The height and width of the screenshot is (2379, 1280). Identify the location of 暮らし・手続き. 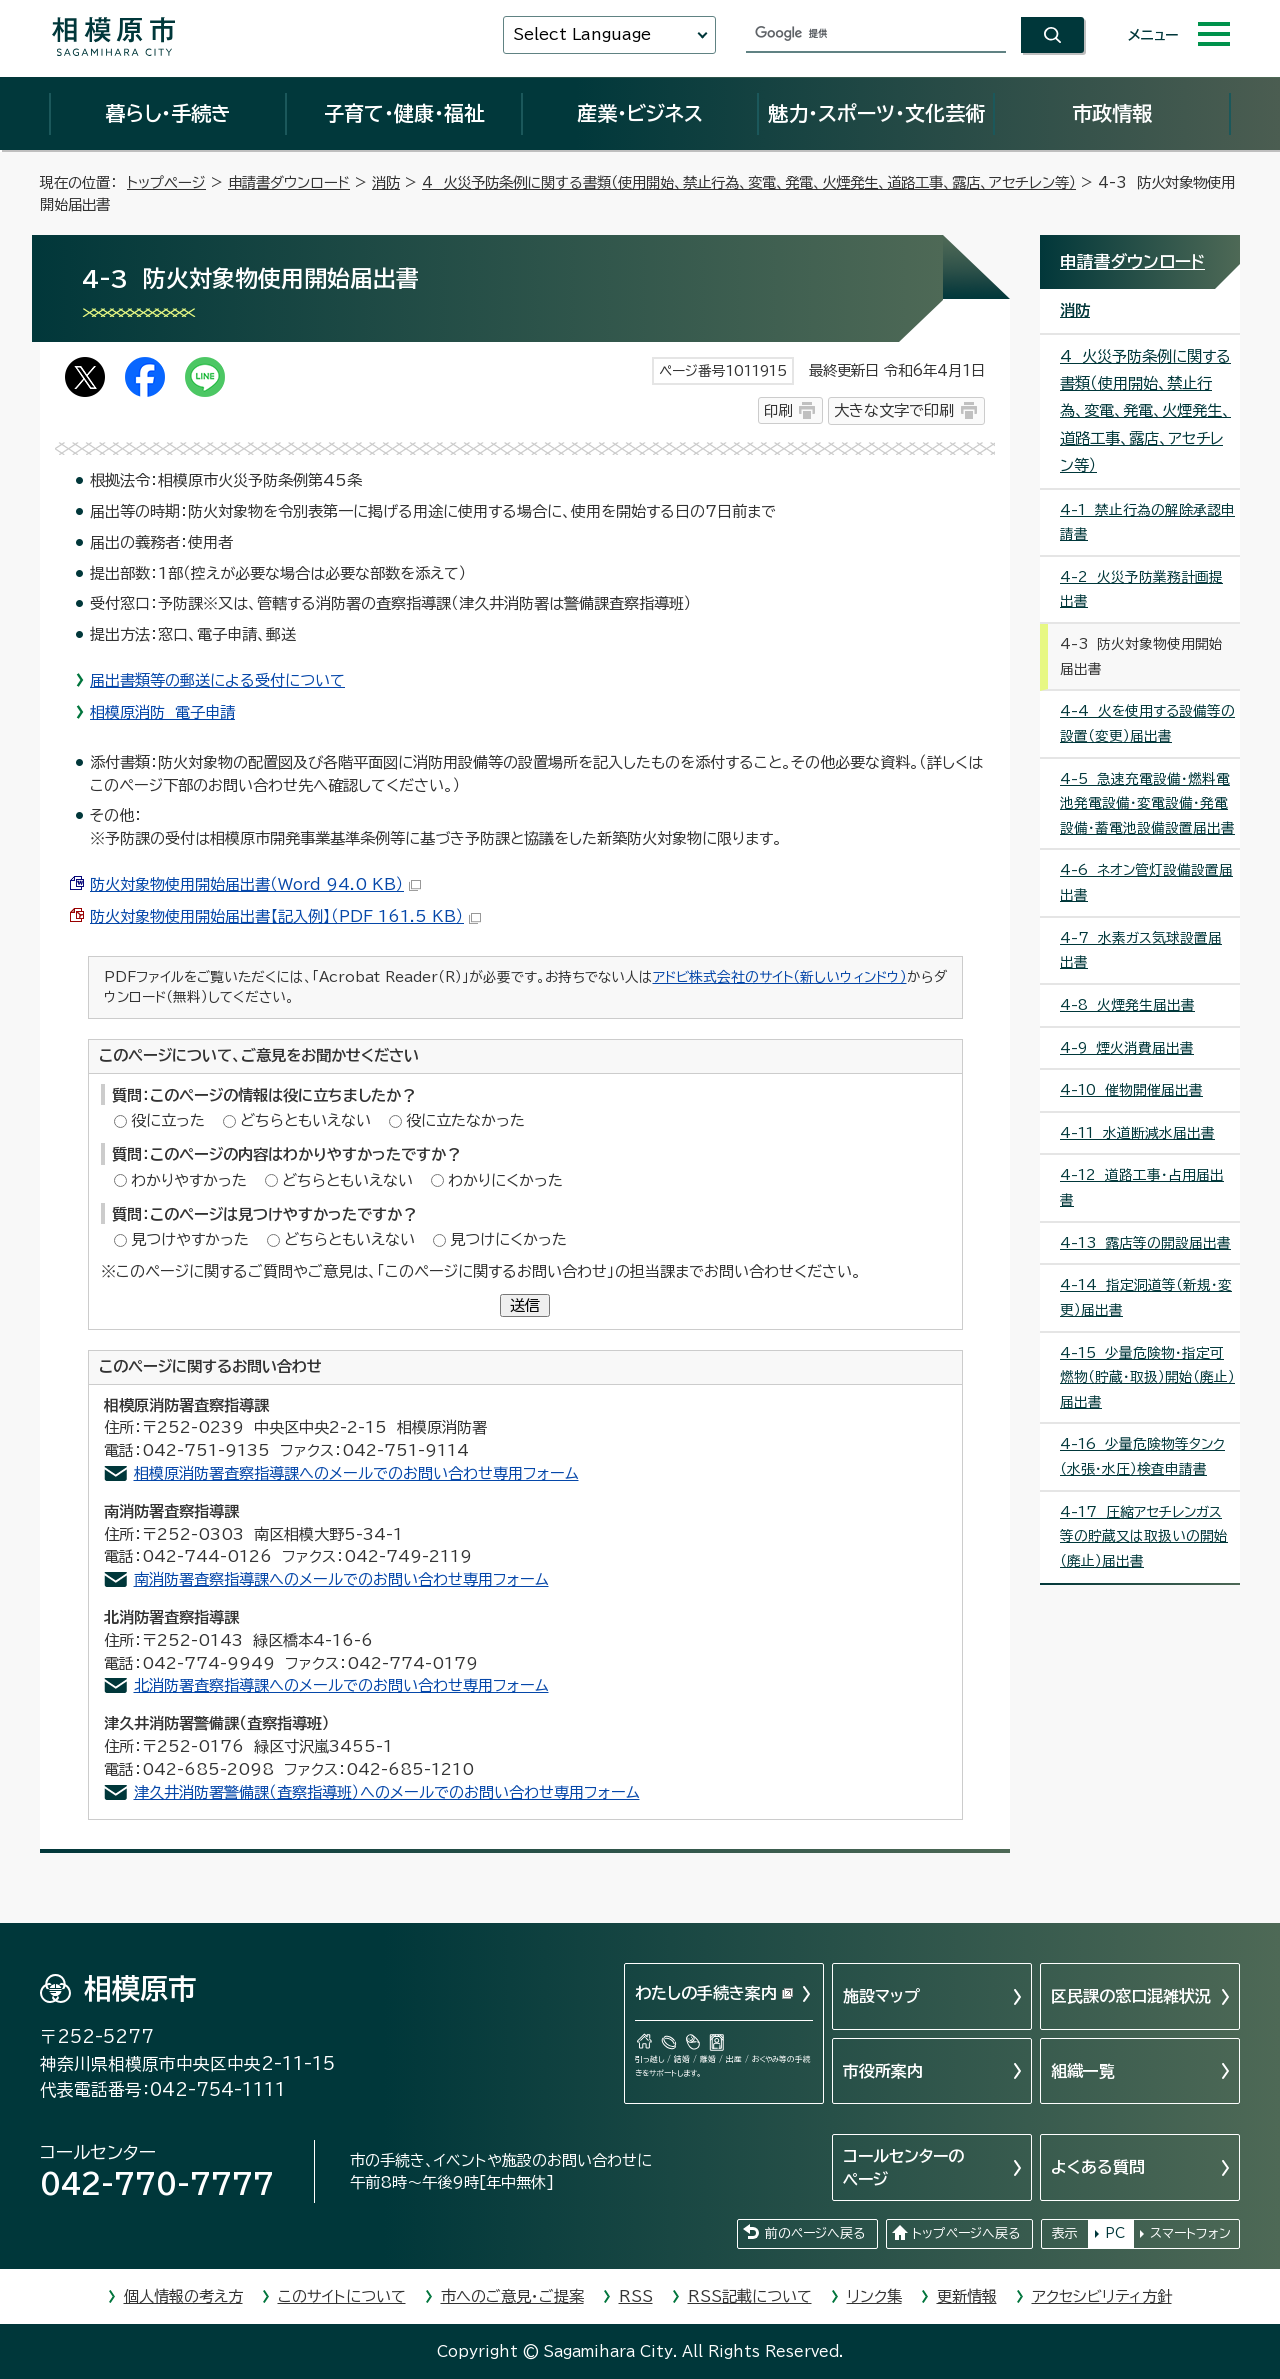
(168, 113).